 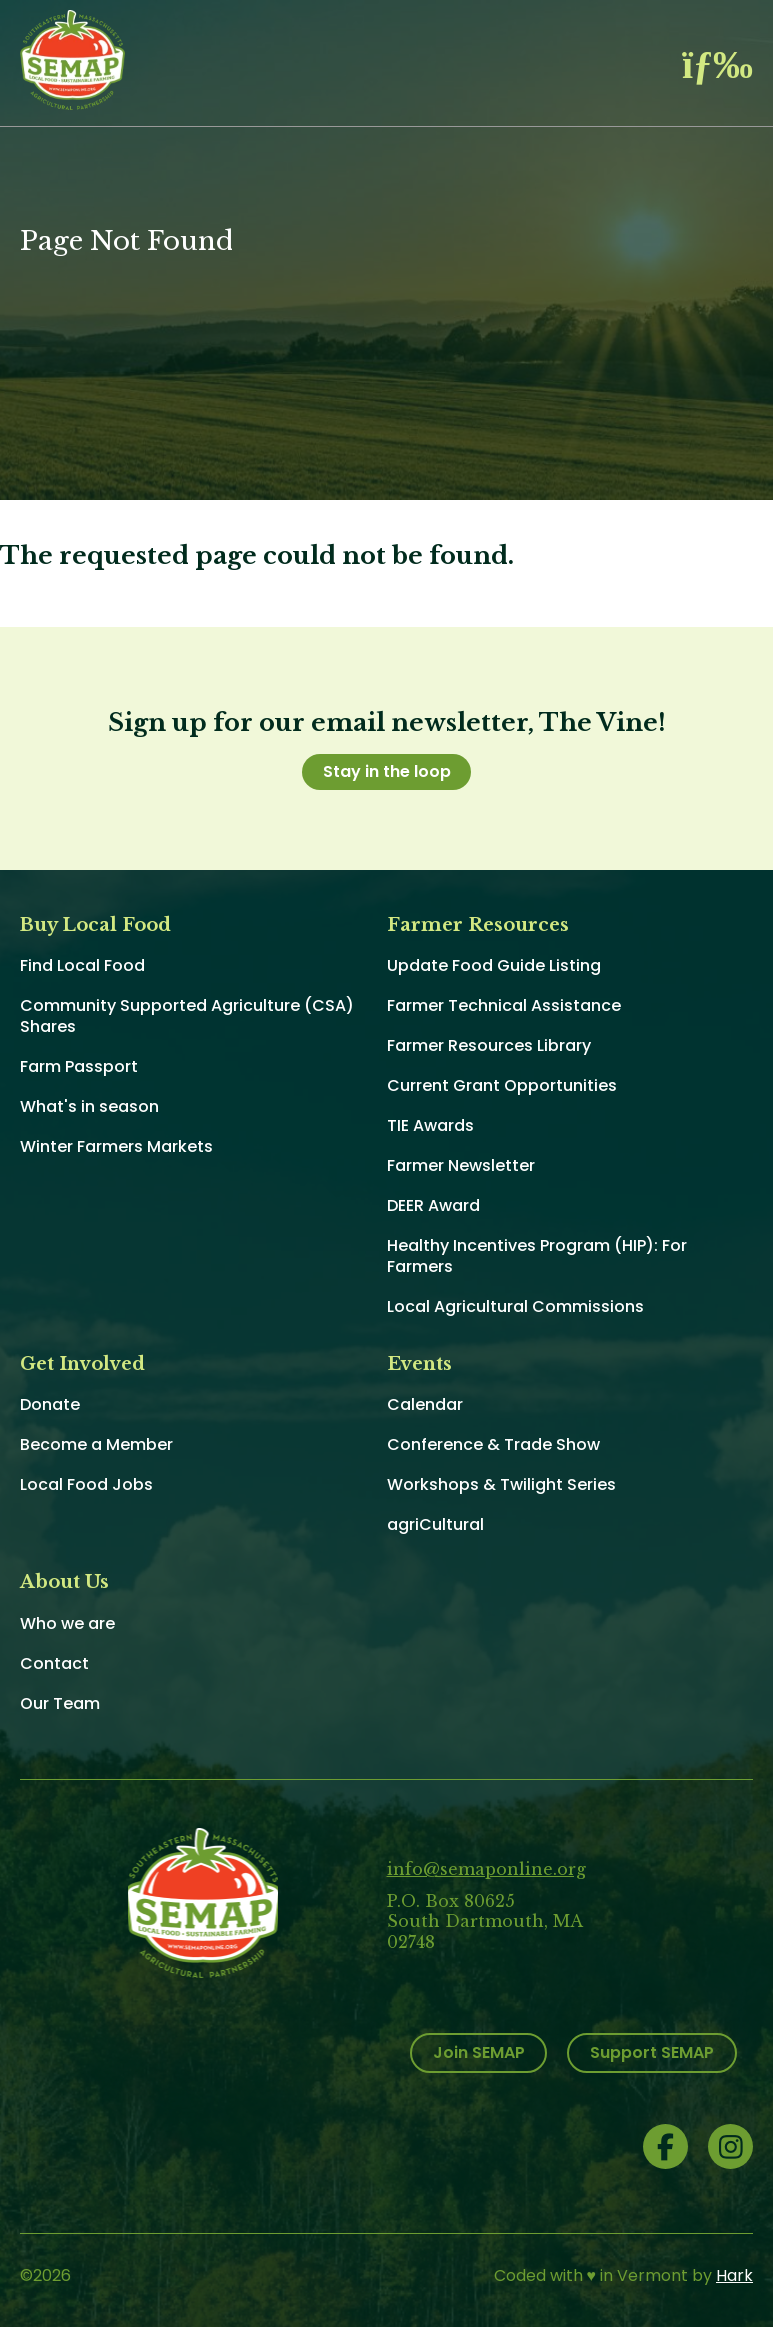 I want to click on Local Agricultural Commissions, so click(x=515, y=1306).